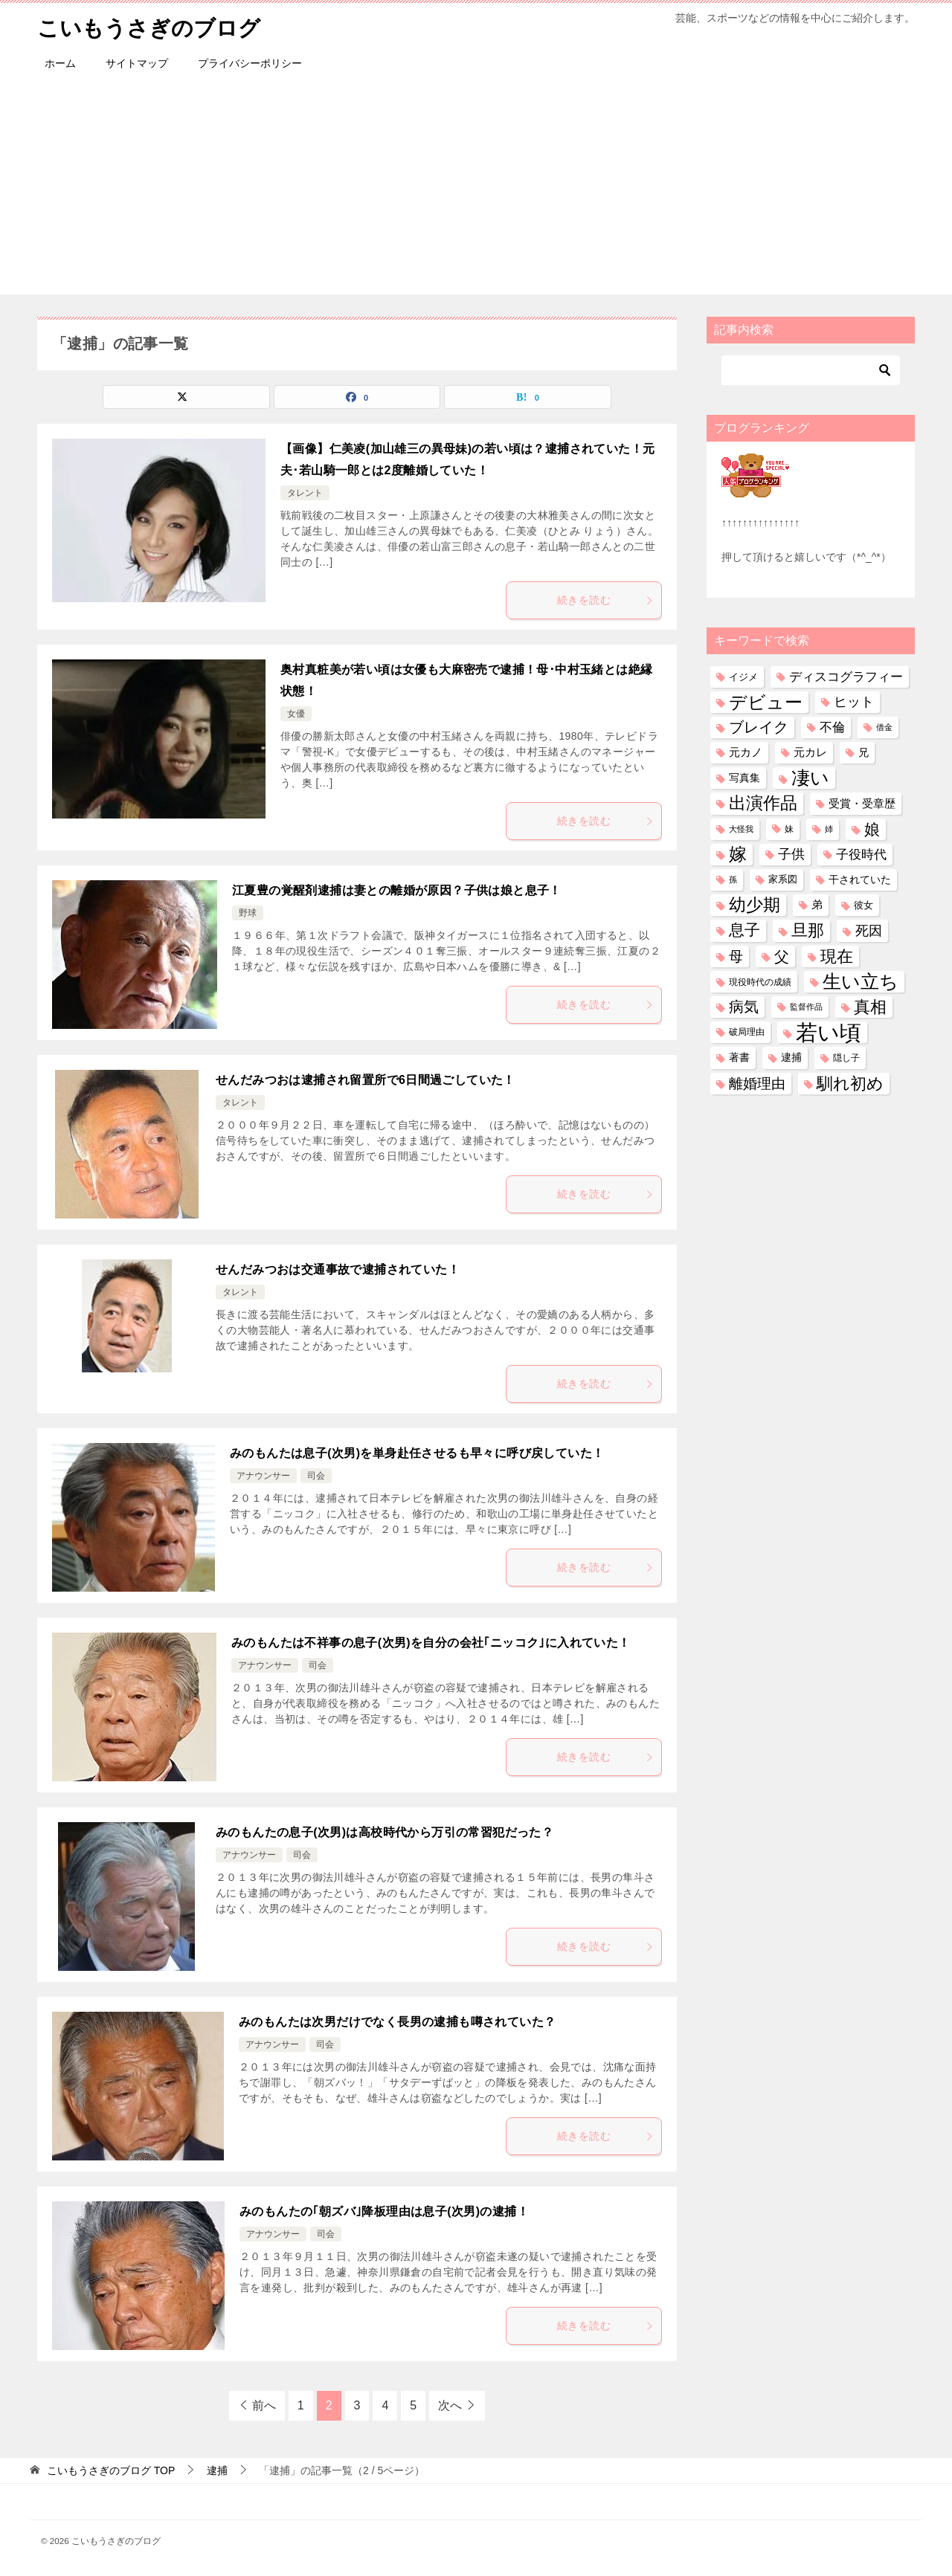 Image resolution: width=952 pixels, height=2576 pixels. Describe the element at coordinates (316, 1476) in the screenshot. I see `司会` at that location.